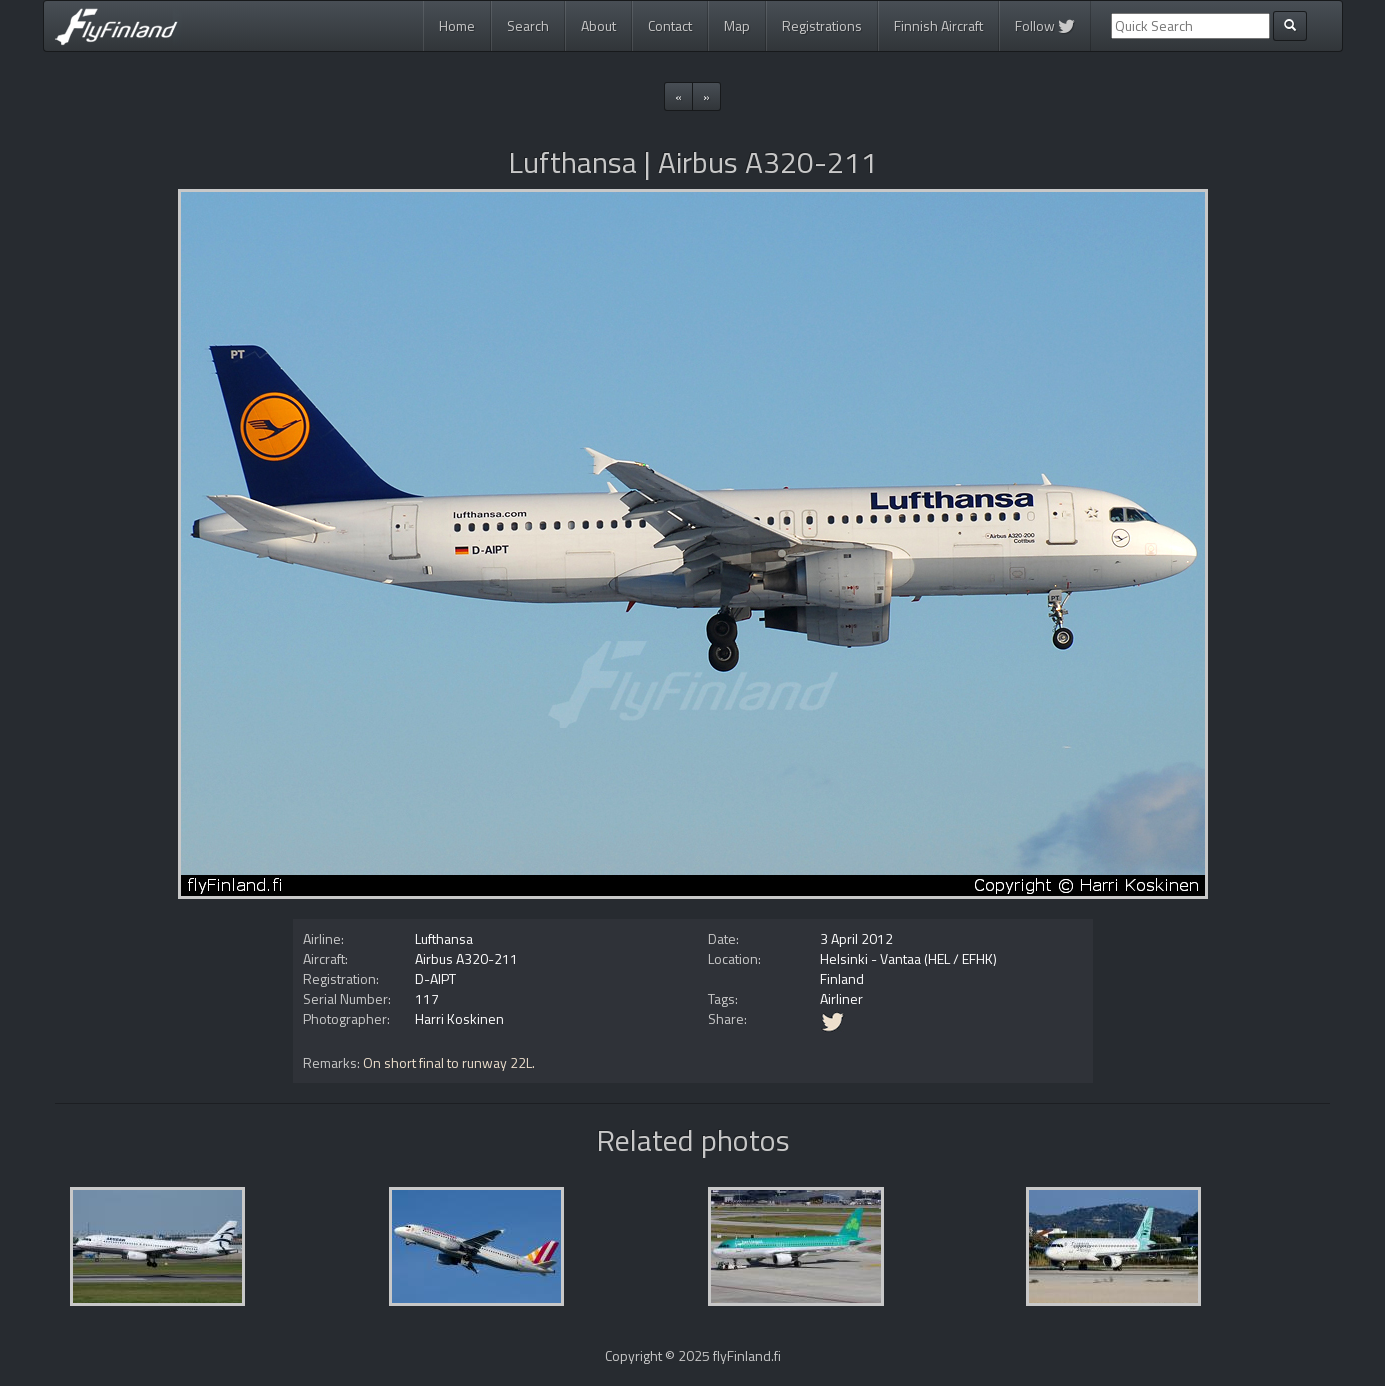  What do you see at coordinates (938, 25) in the screenshot?
I see `Finnish Aircraft` at bounding box center [938, 25].